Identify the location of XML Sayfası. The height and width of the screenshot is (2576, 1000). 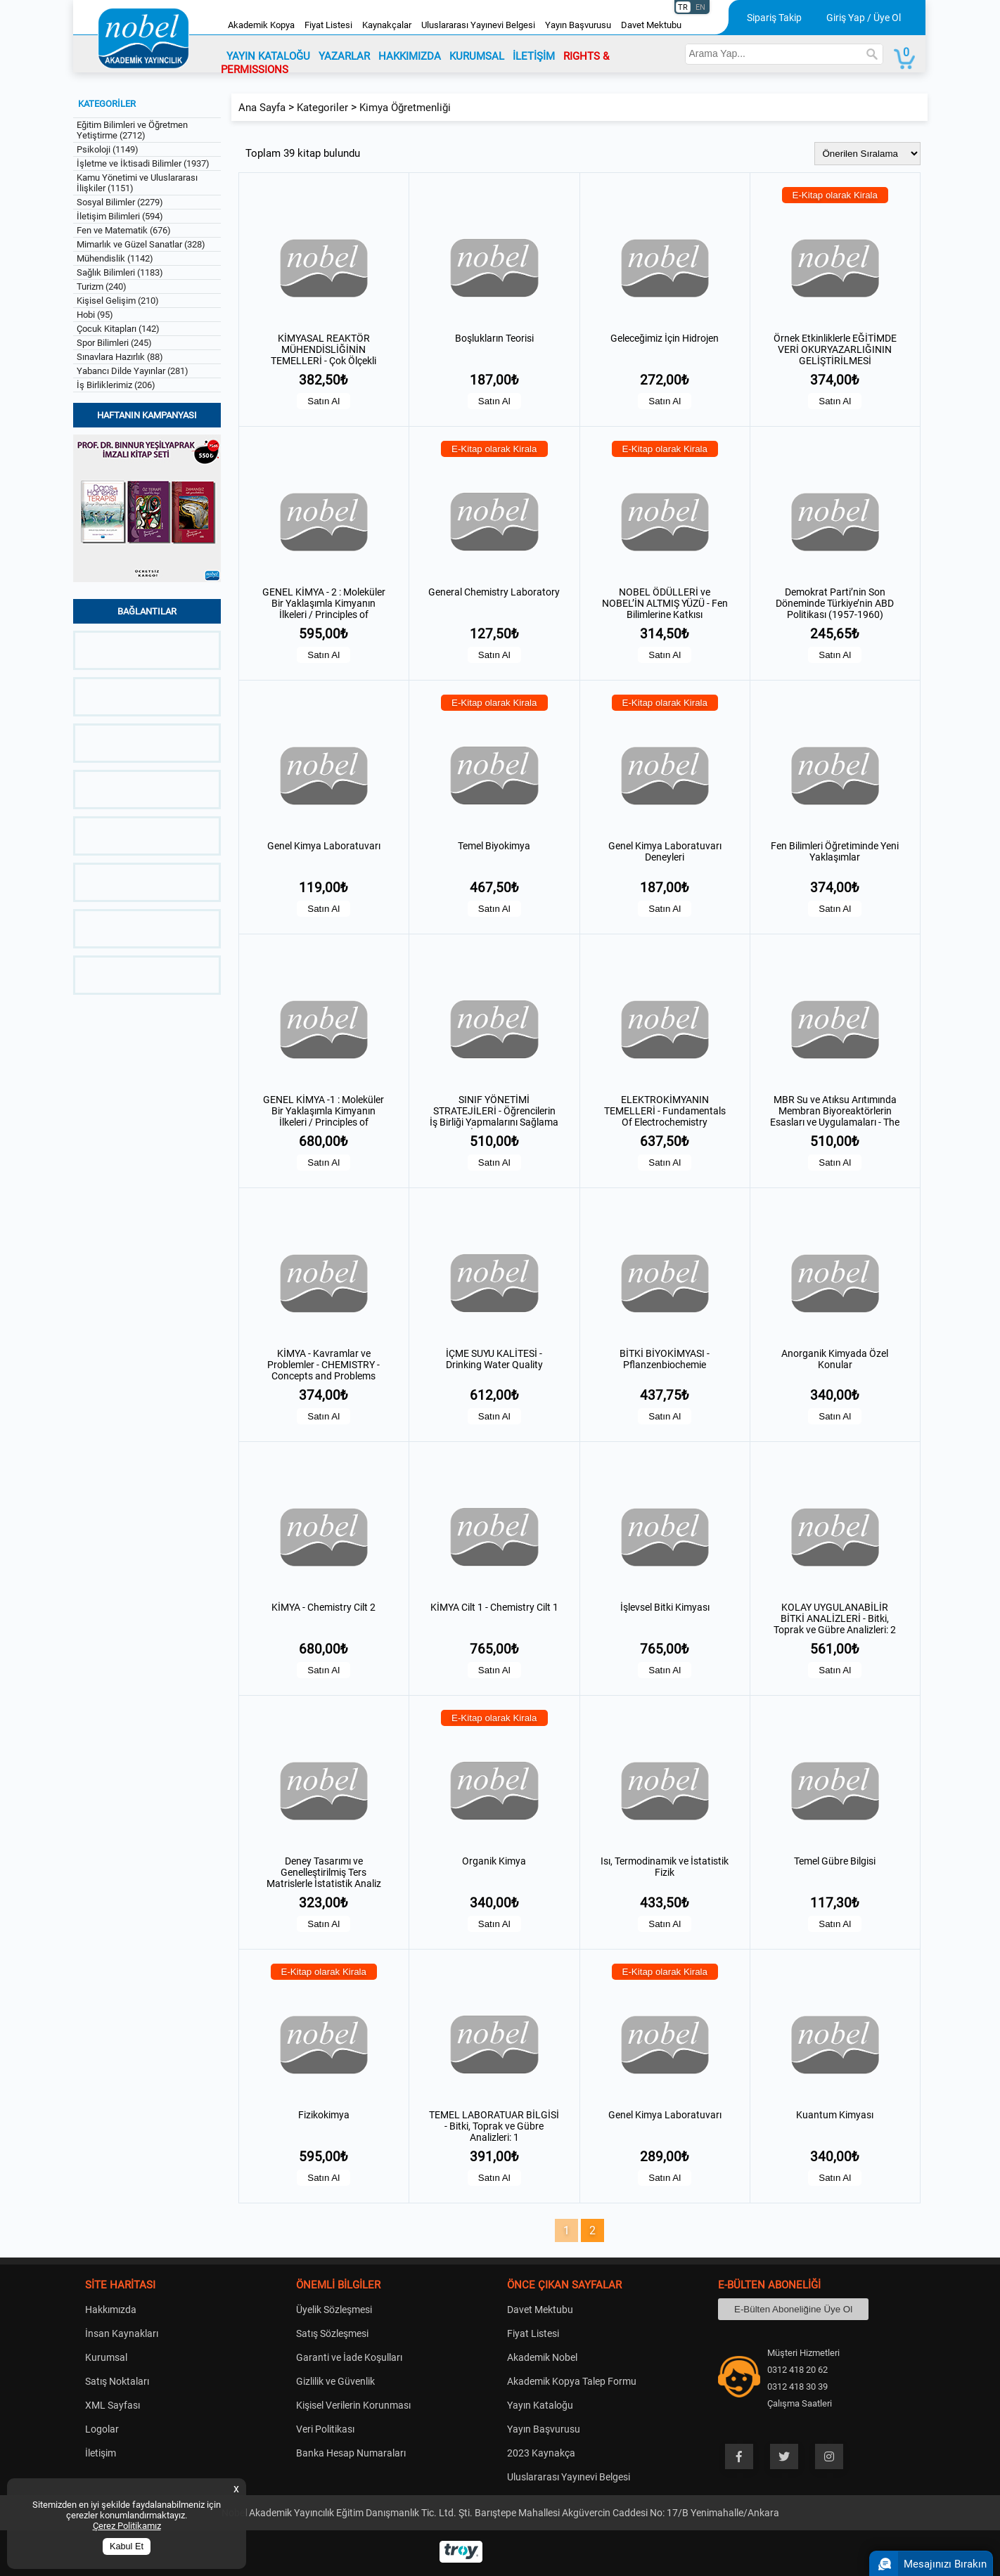
(112, 2405).